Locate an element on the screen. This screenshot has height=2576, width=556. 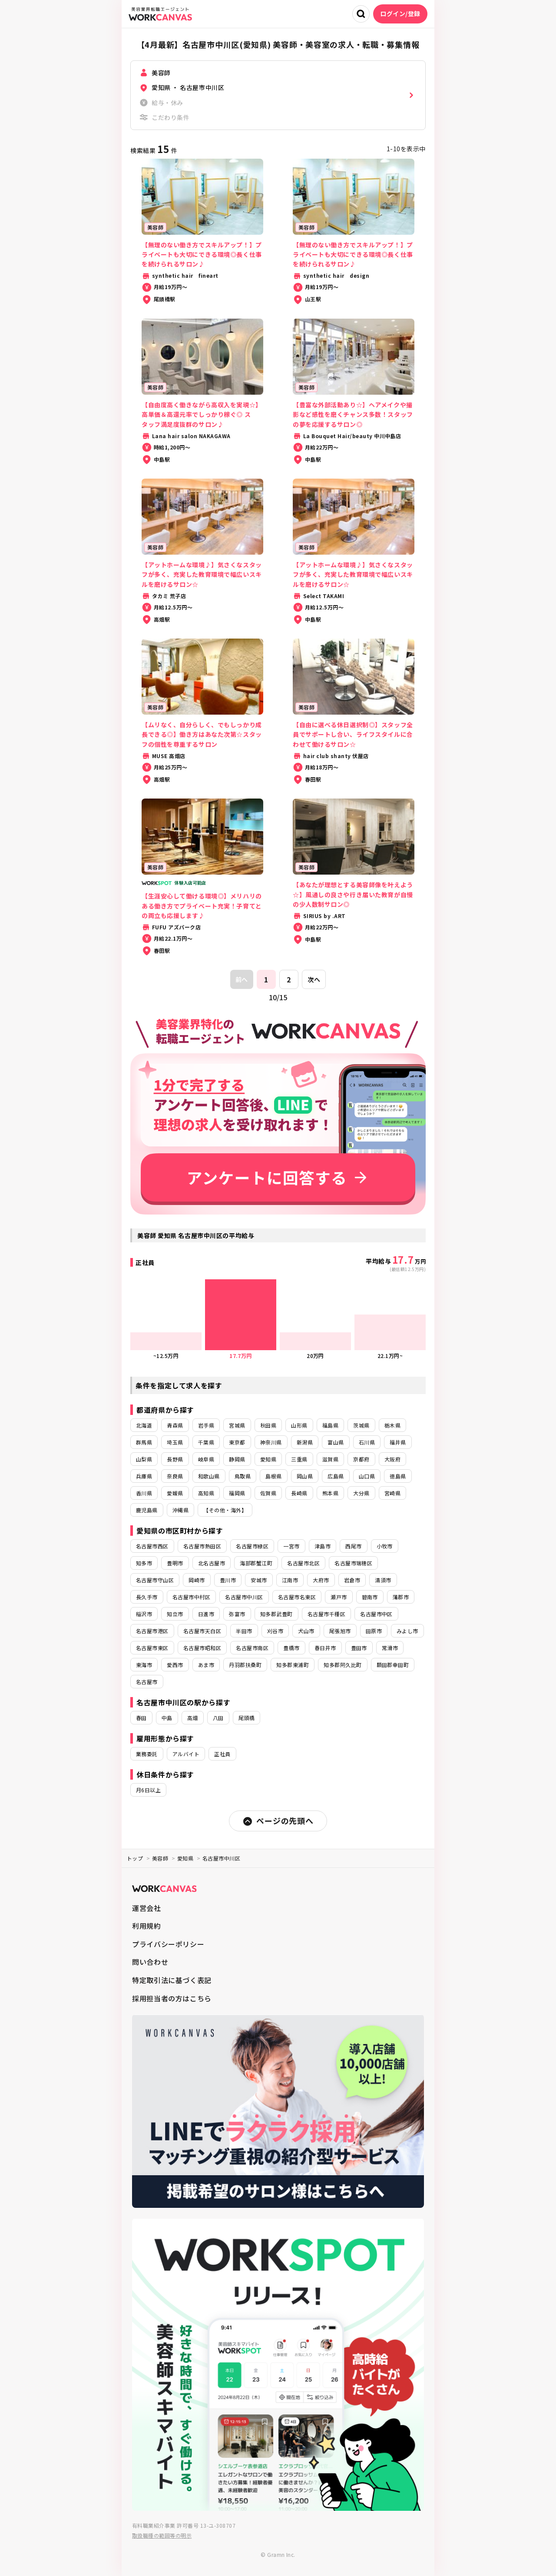
長崎県 is located at coordinates (299, 1493).